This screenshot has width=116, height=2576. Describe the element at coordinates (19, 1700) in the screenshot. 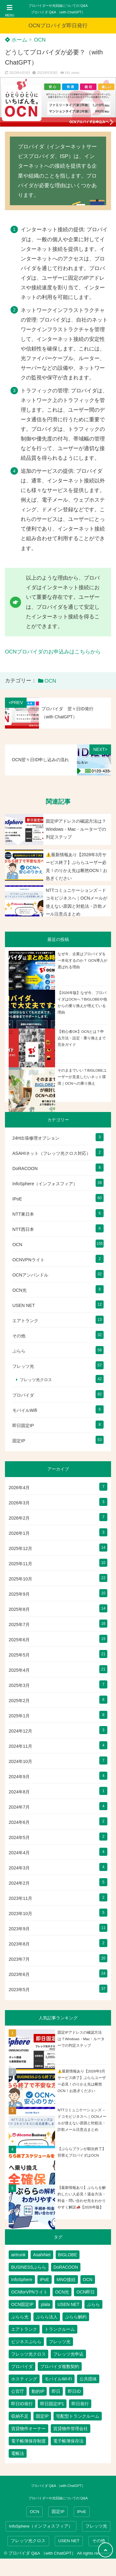

I see `2025年2月` at that location.